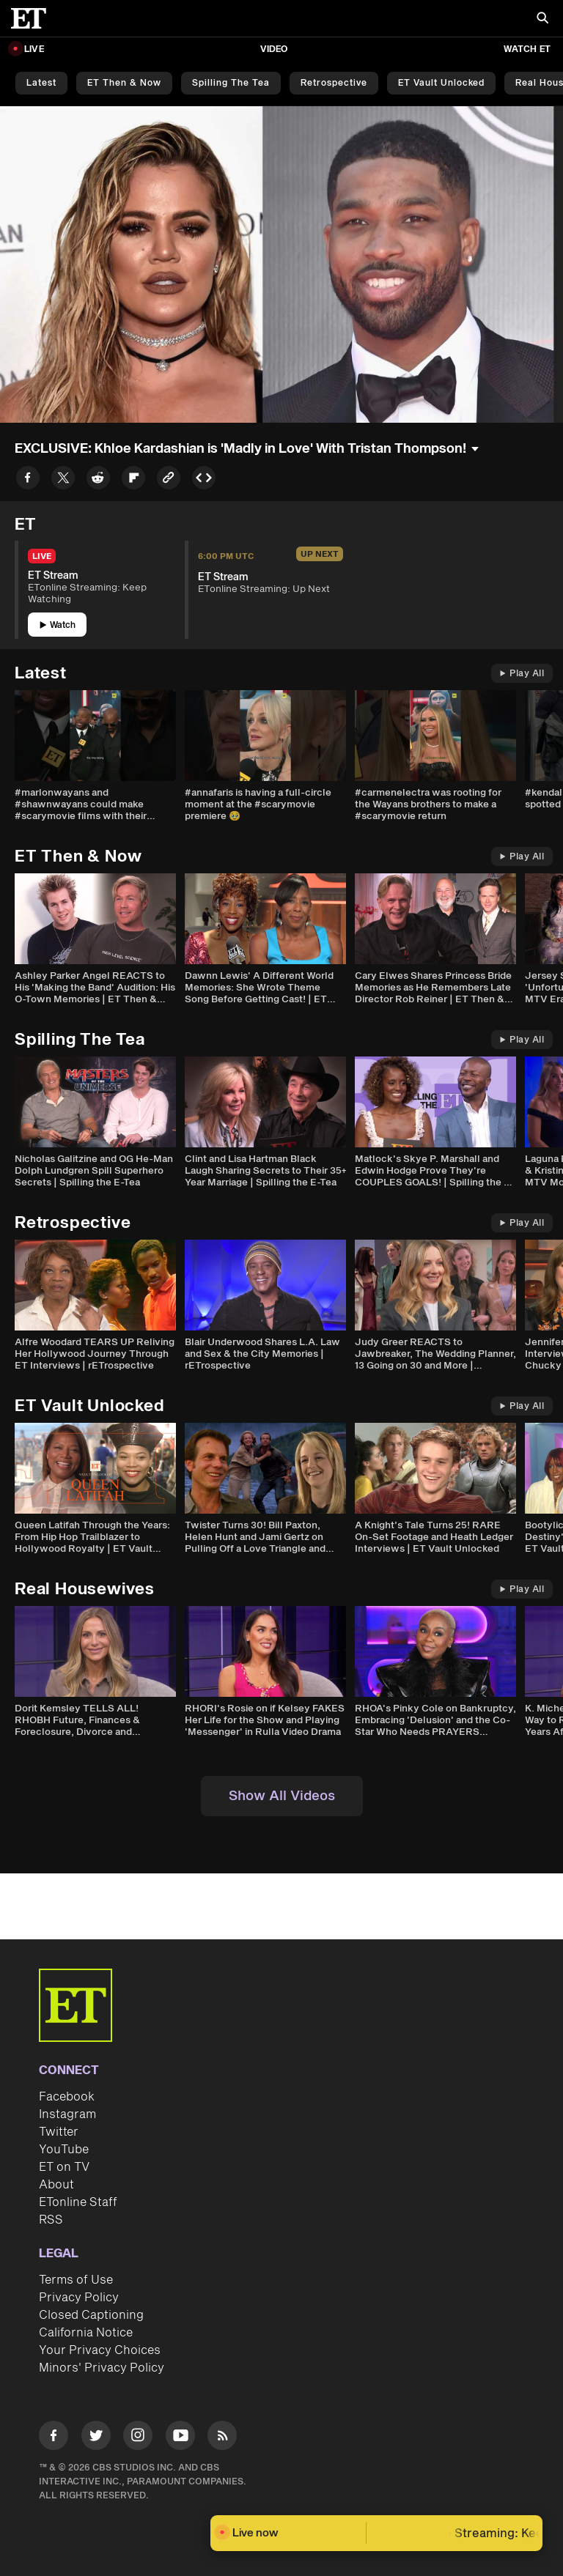  Describe the element at coordinates (100, 2350) in the screenshot. I see `Your Privacy Choices` at that location.